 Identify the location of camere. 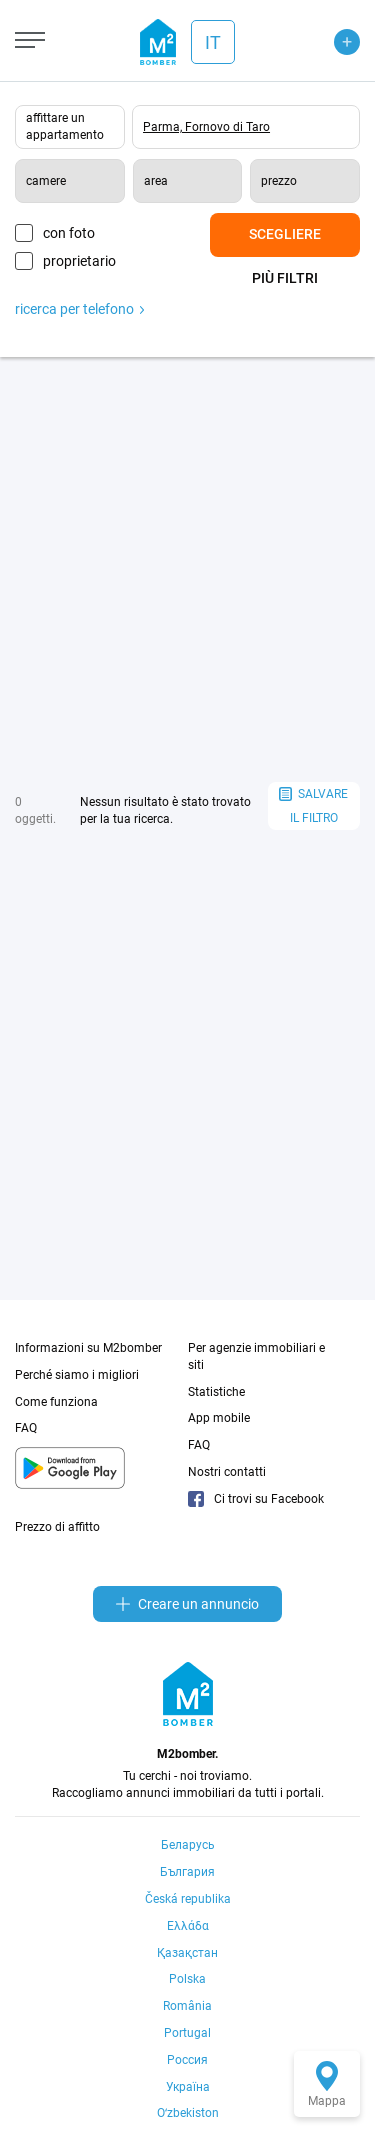
(46, 181).